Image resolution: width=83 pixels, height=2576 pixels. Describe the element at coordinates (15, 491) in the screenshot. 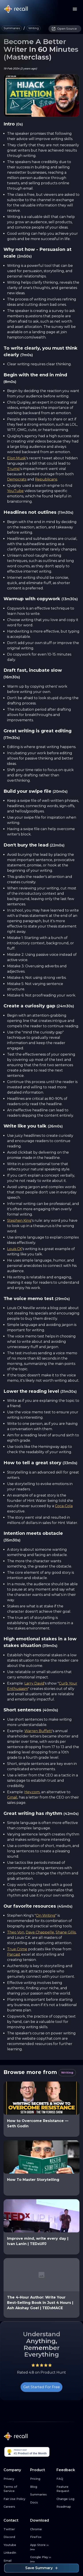

I see `YouTube` at that location.